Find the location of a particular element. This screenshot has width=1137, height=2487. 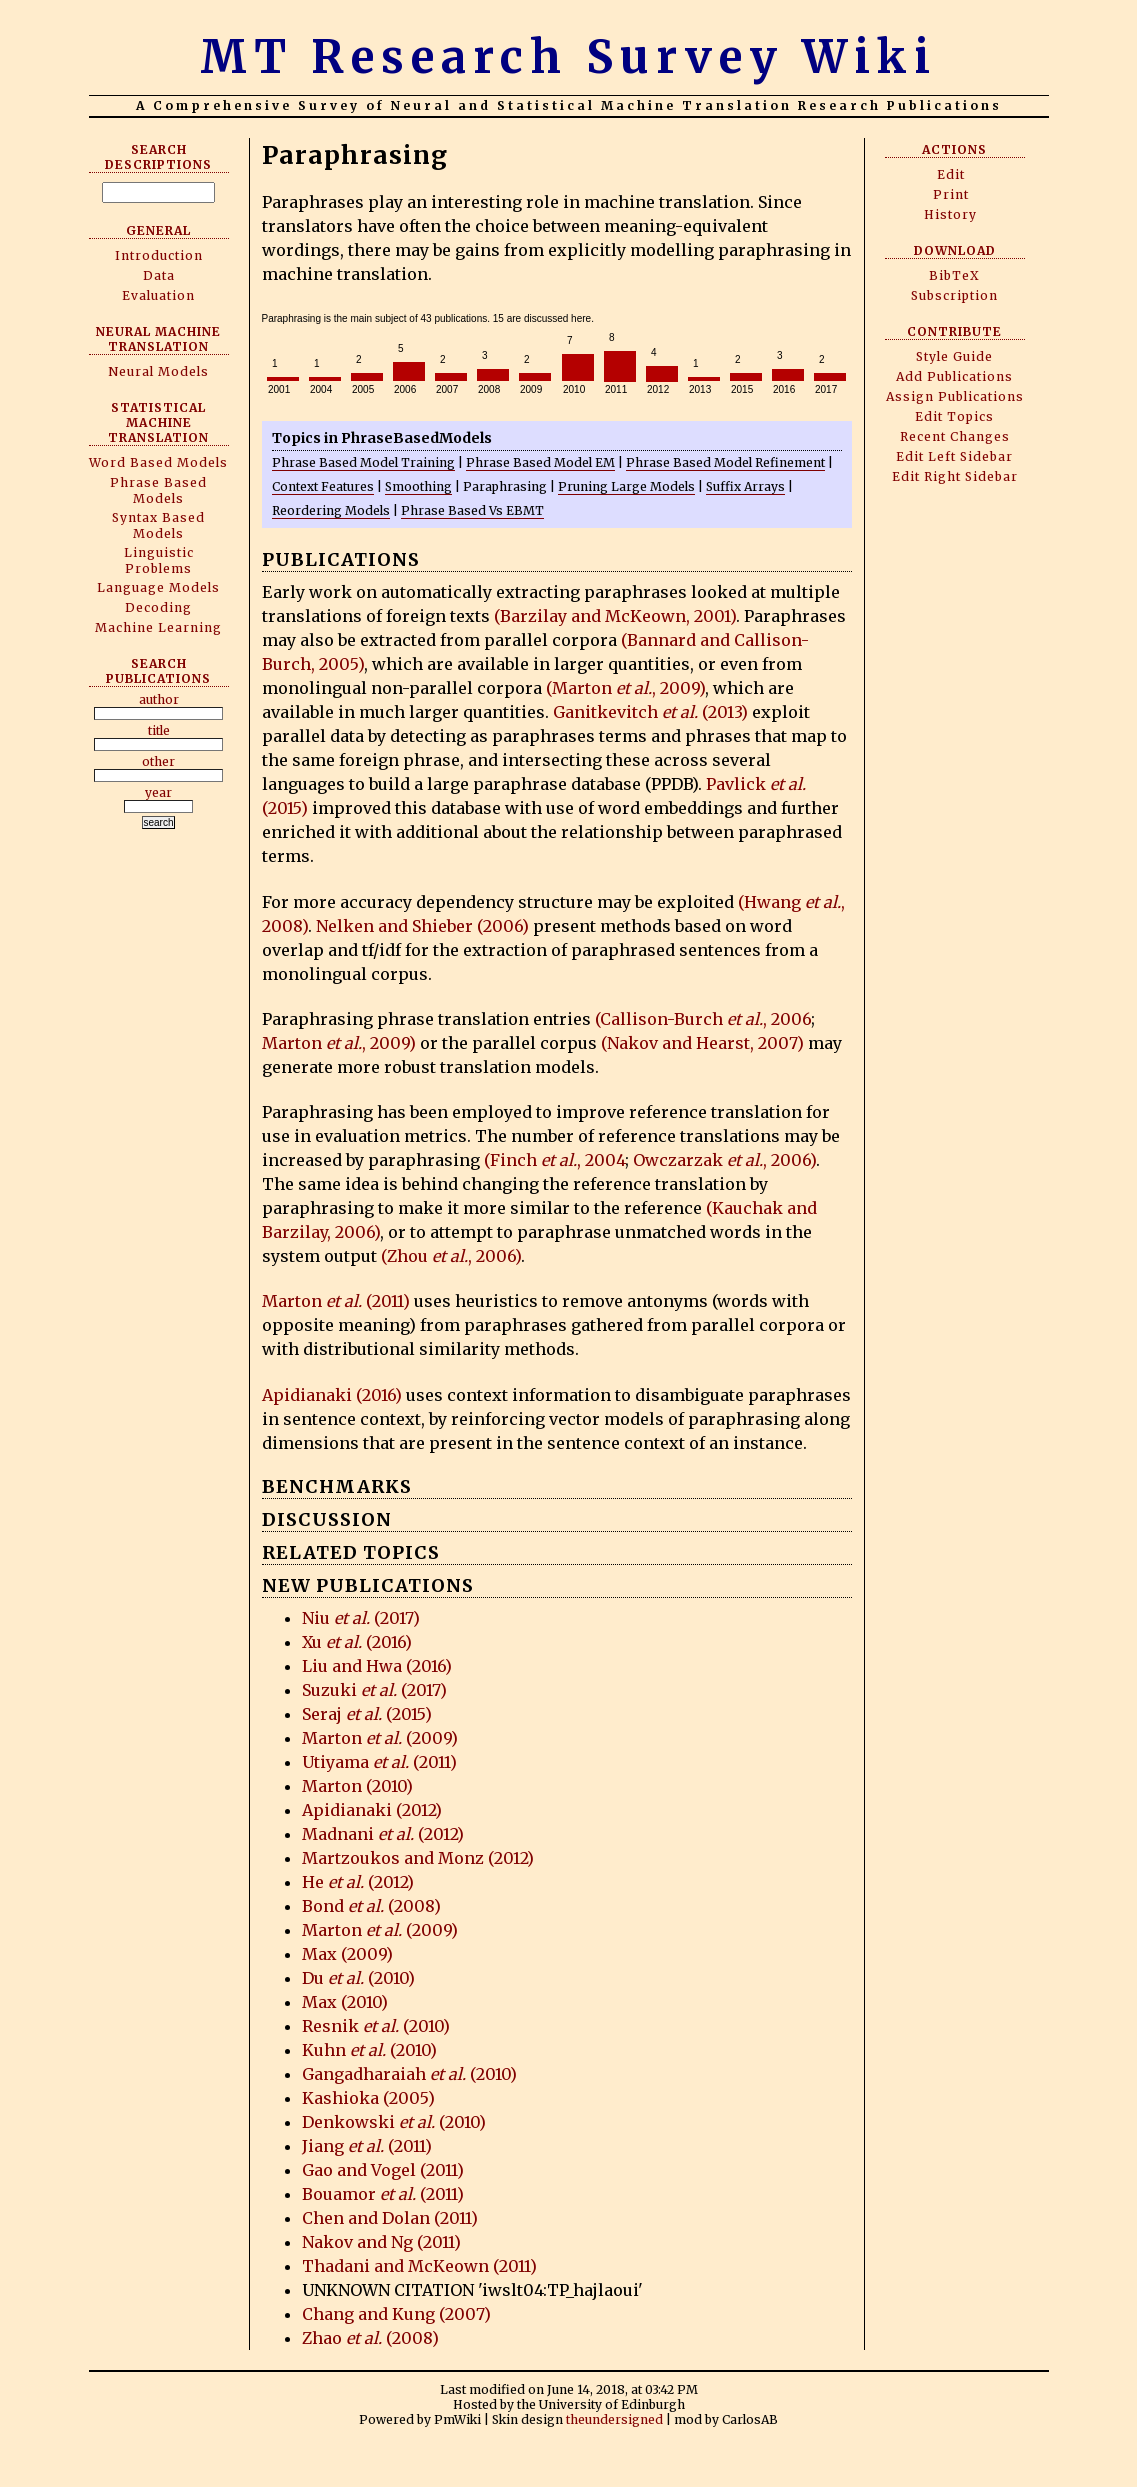

Nelken and Shieber (2006) is located at coordinates (422, 926).